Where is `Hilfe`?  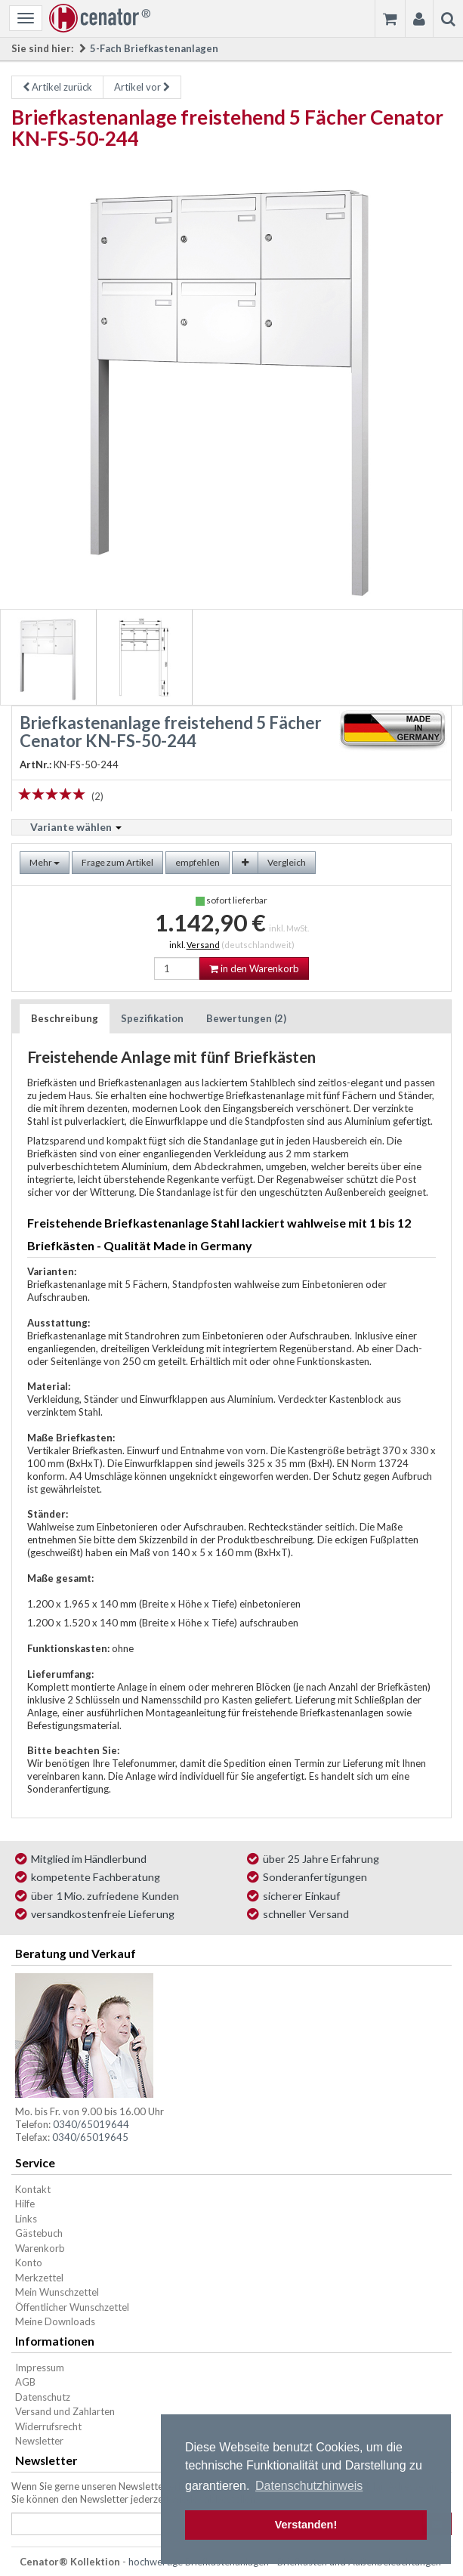 Hilfe is located at coordinates (25, 2204).